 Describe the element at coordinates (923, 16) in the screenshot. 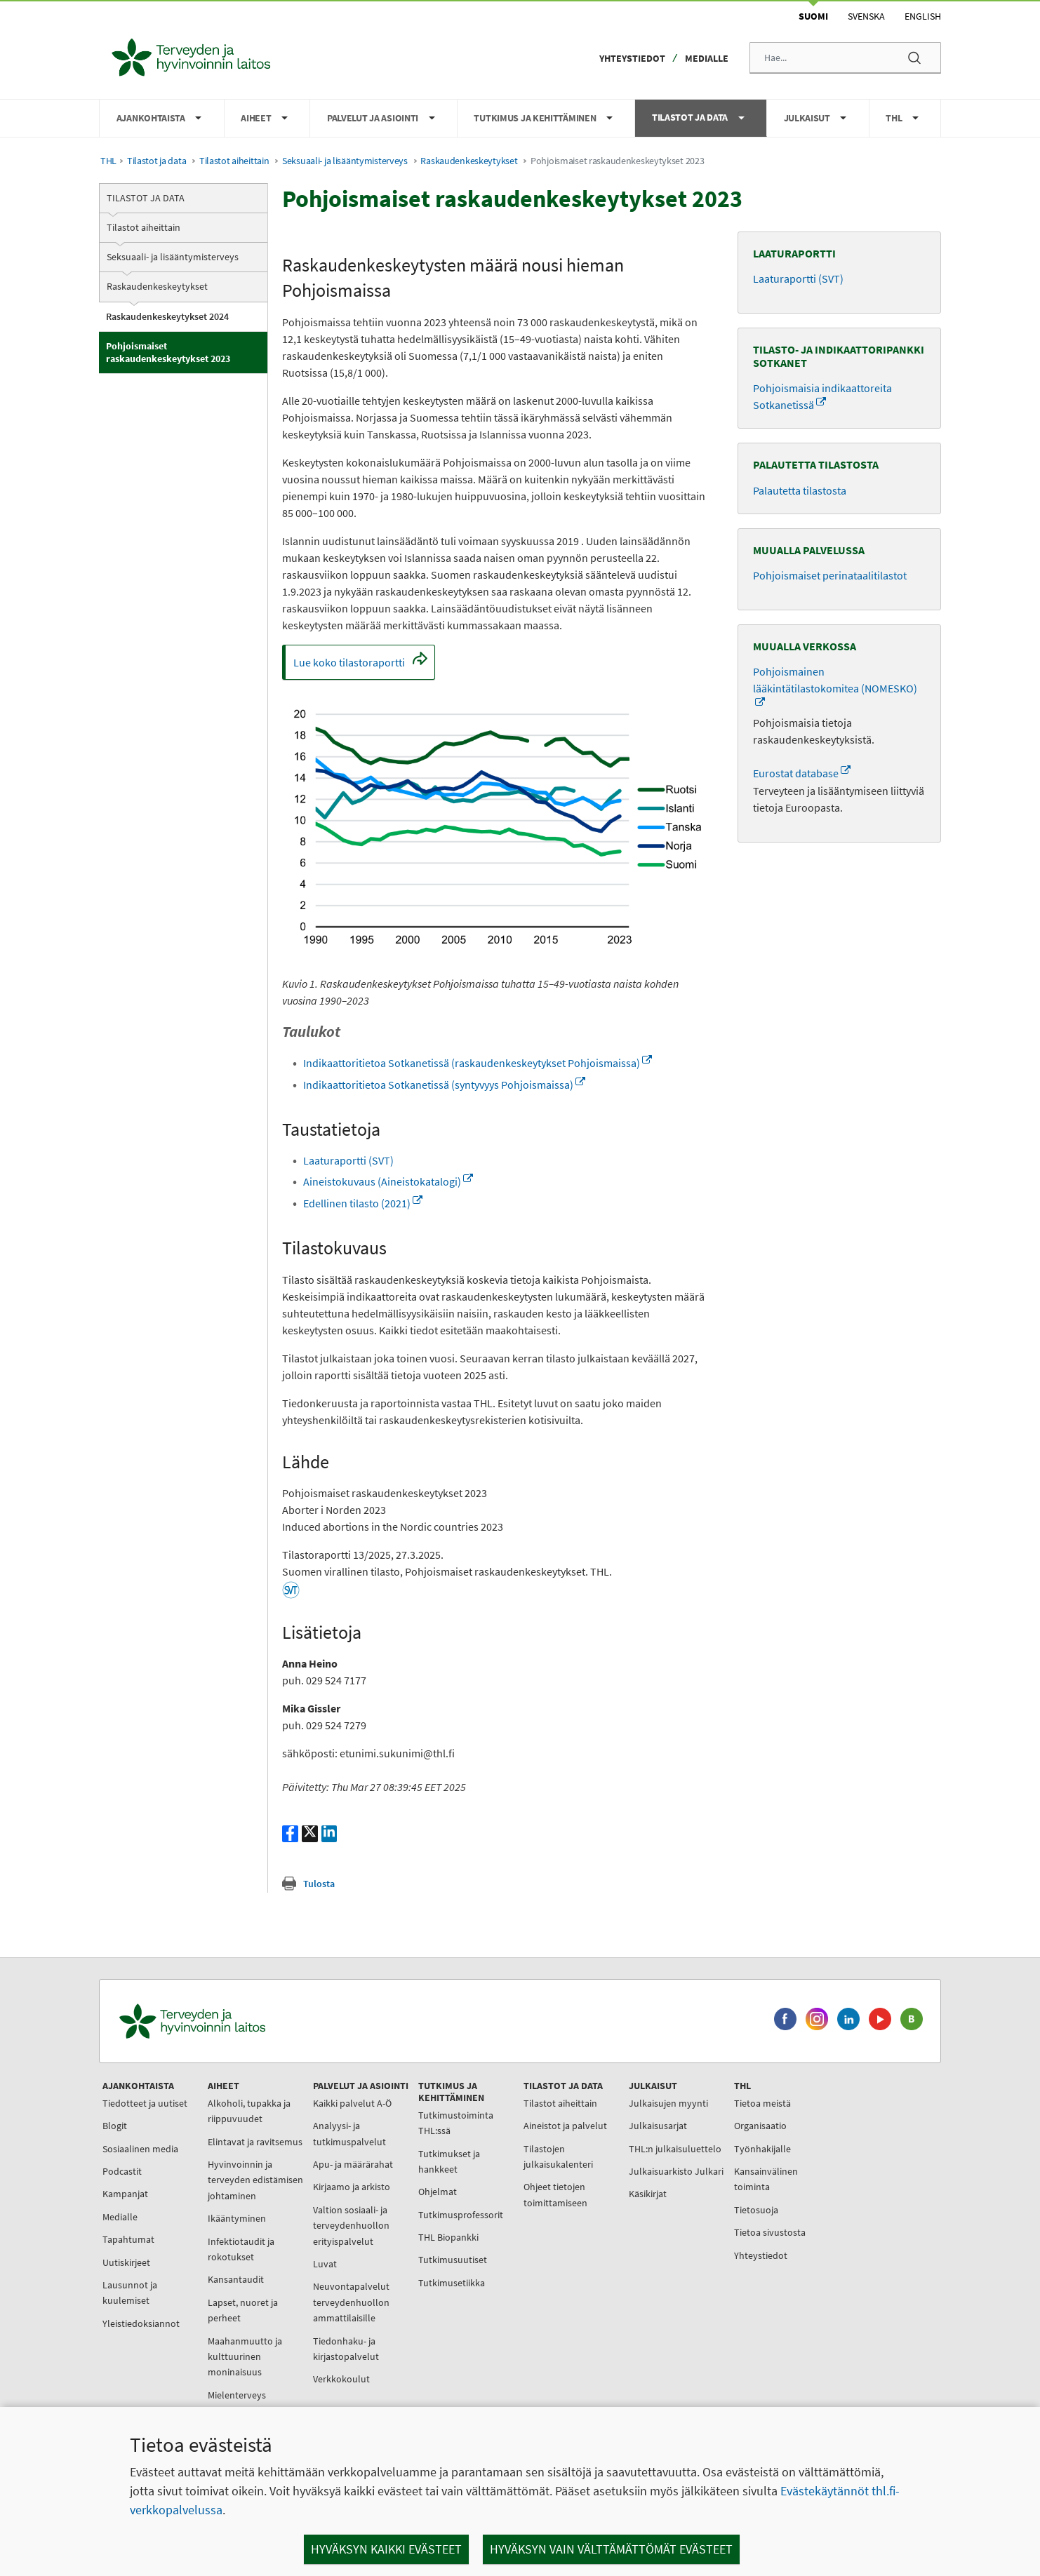

I see `English` at that location.